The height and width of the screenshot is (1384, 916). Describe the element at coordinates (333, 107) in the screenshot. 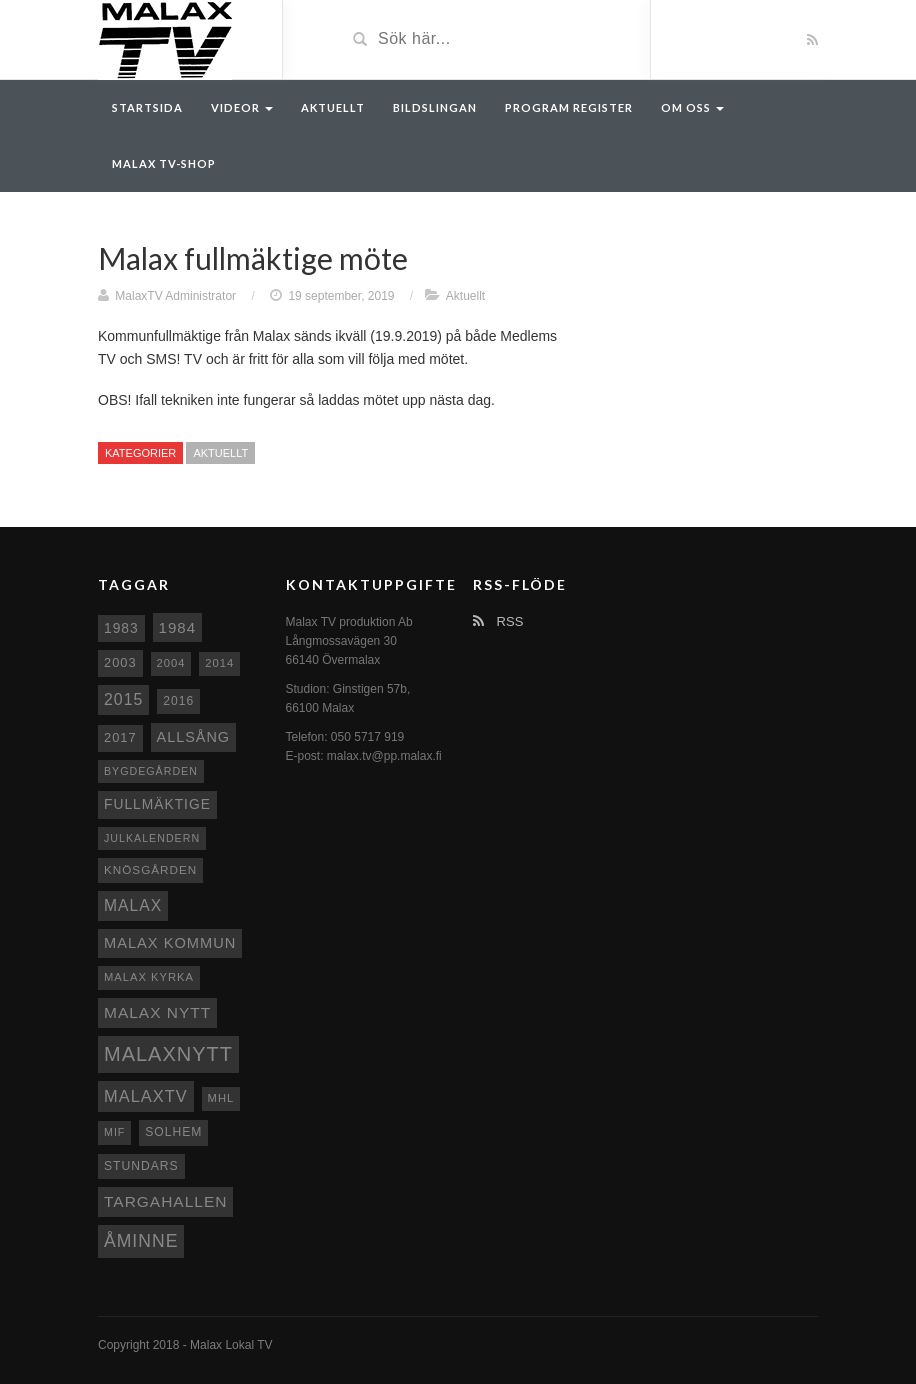

I see `Aktuellt` at that location.